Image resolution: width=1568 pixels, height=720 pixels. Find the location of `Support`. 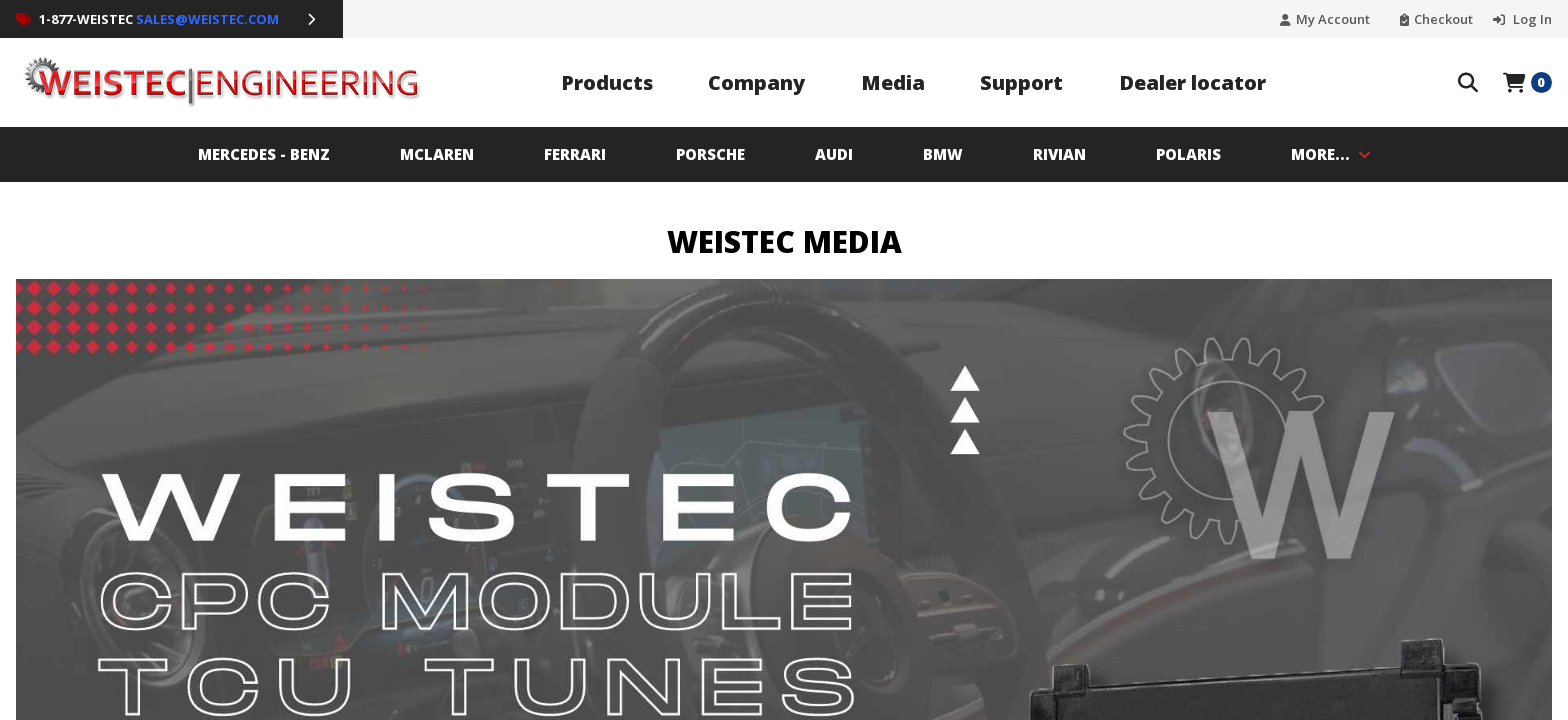

Support is located at coordinates (1021, 82).